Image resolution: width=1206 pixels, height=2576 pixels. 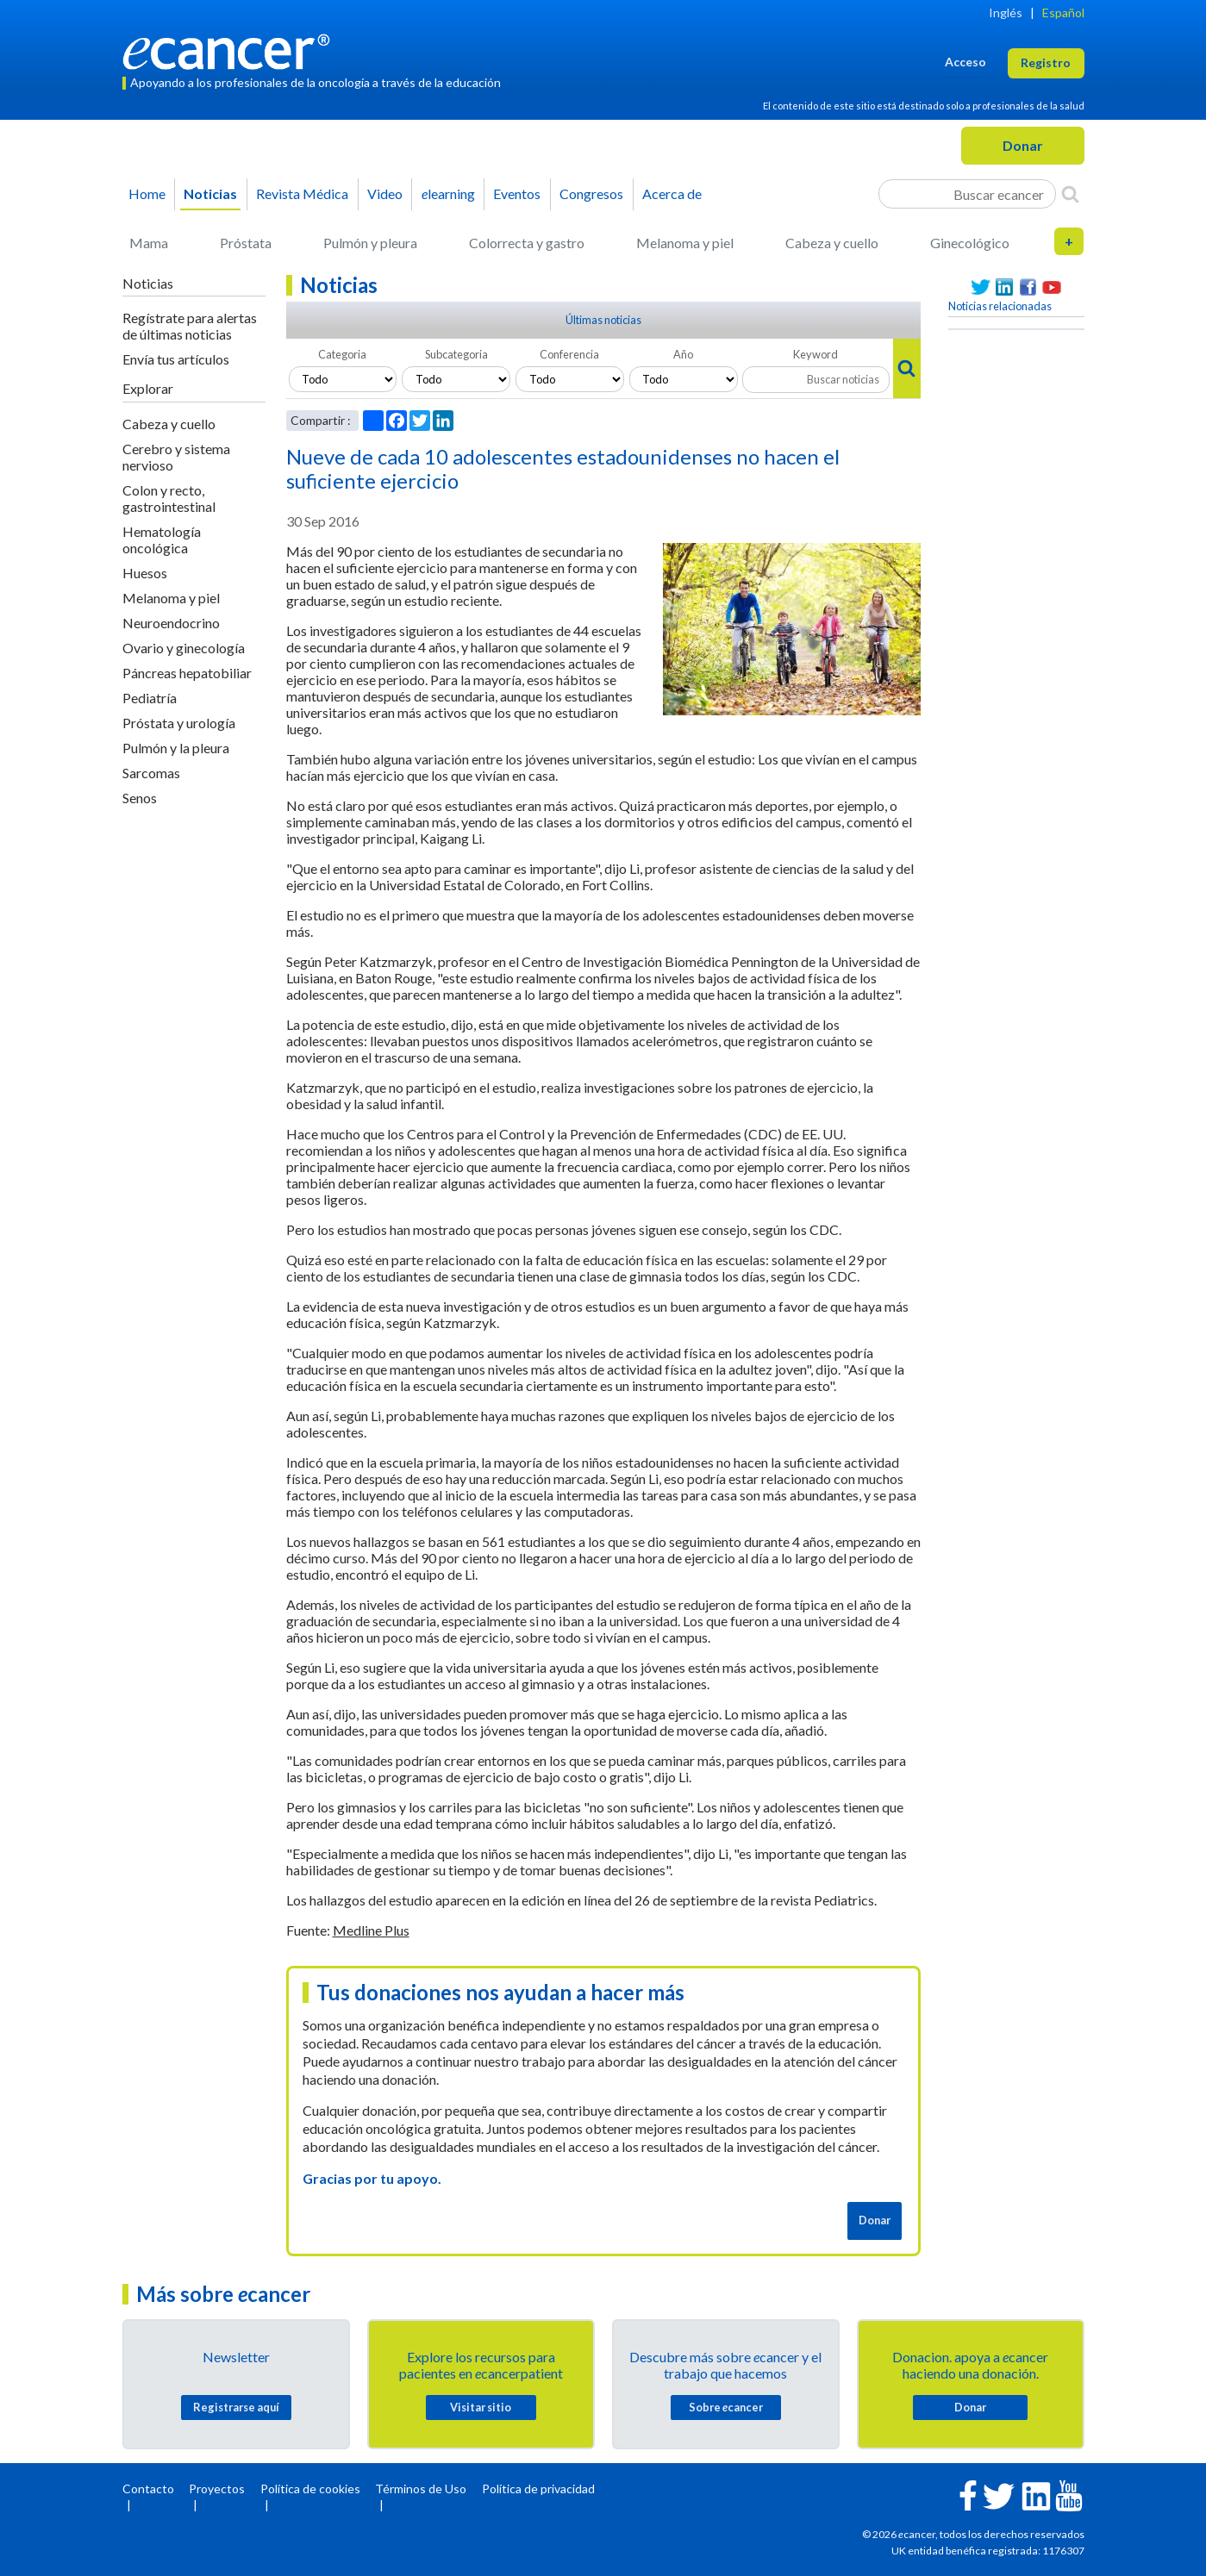 I want to click on Sobre cancer, so click(x=726, y=2407).